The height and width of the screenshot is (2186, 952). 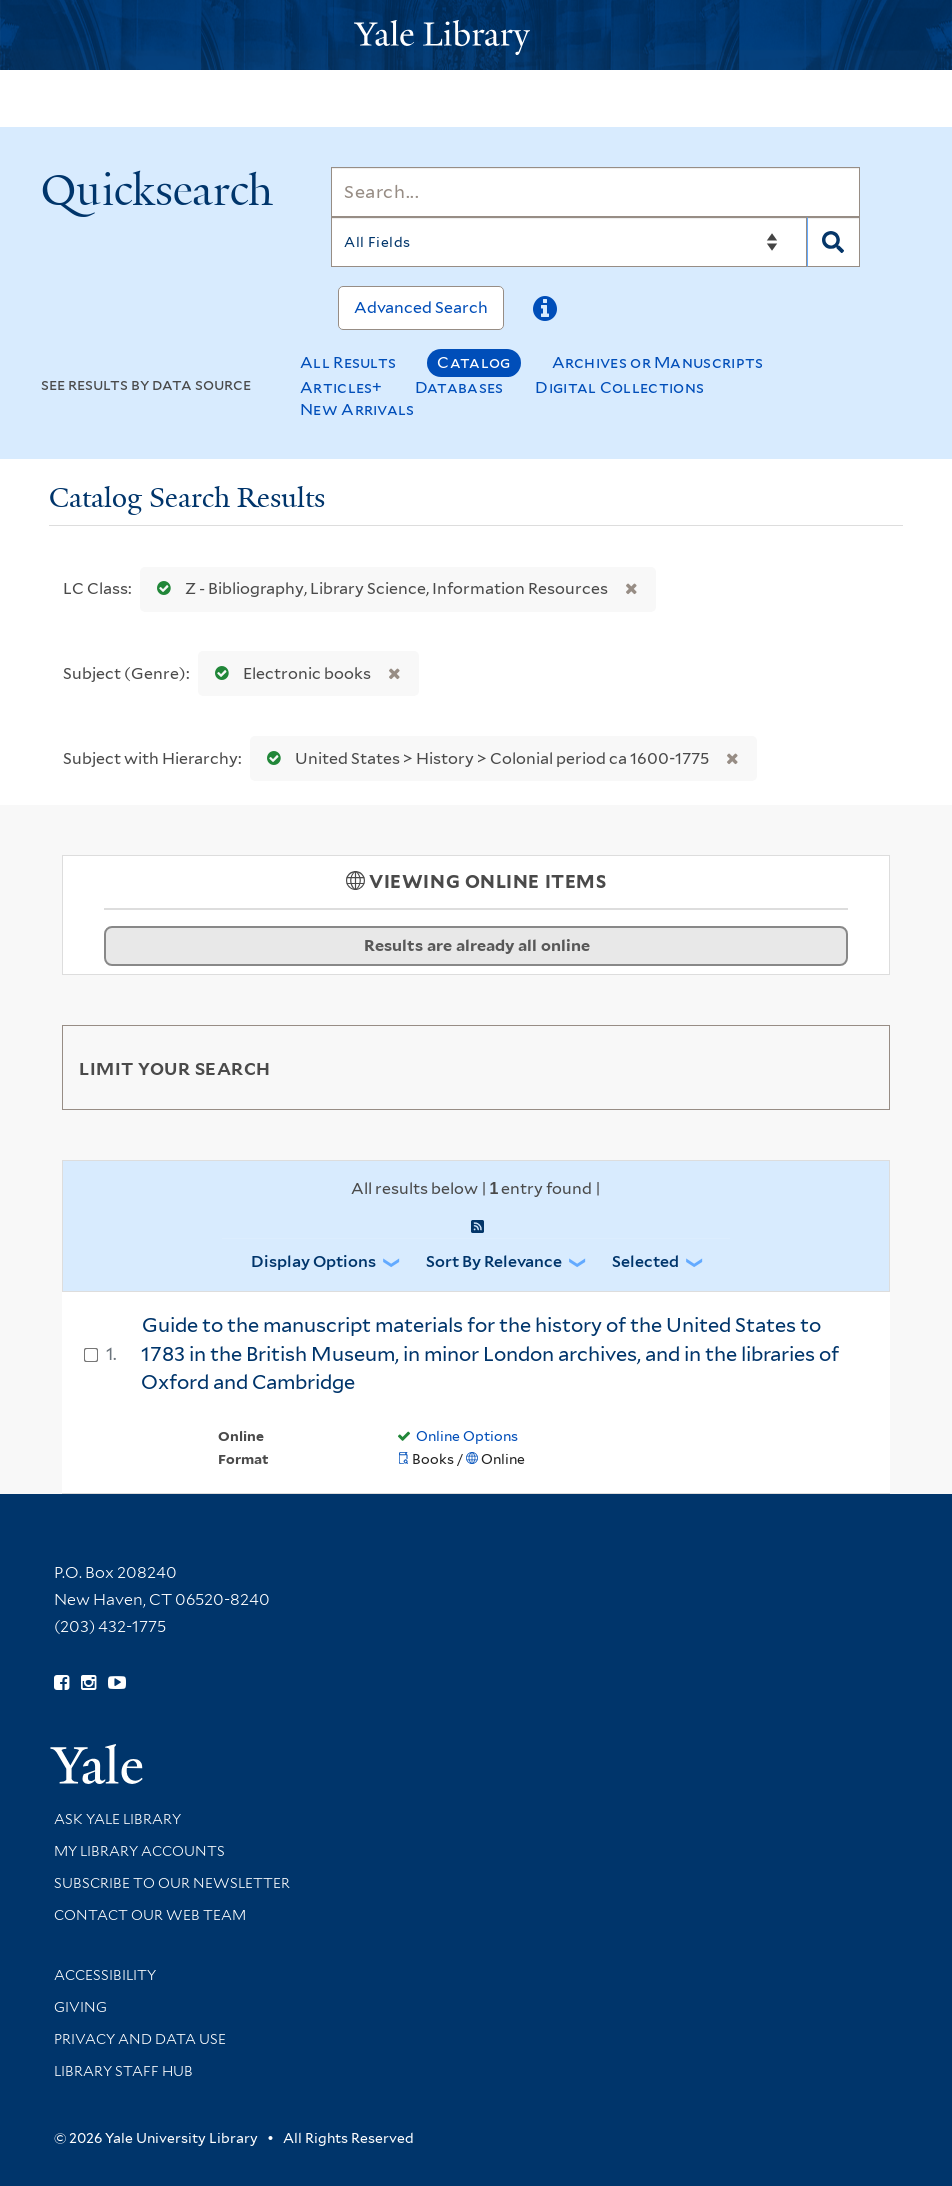 I want to click on New Arrivals, so click(x=357, y=409).